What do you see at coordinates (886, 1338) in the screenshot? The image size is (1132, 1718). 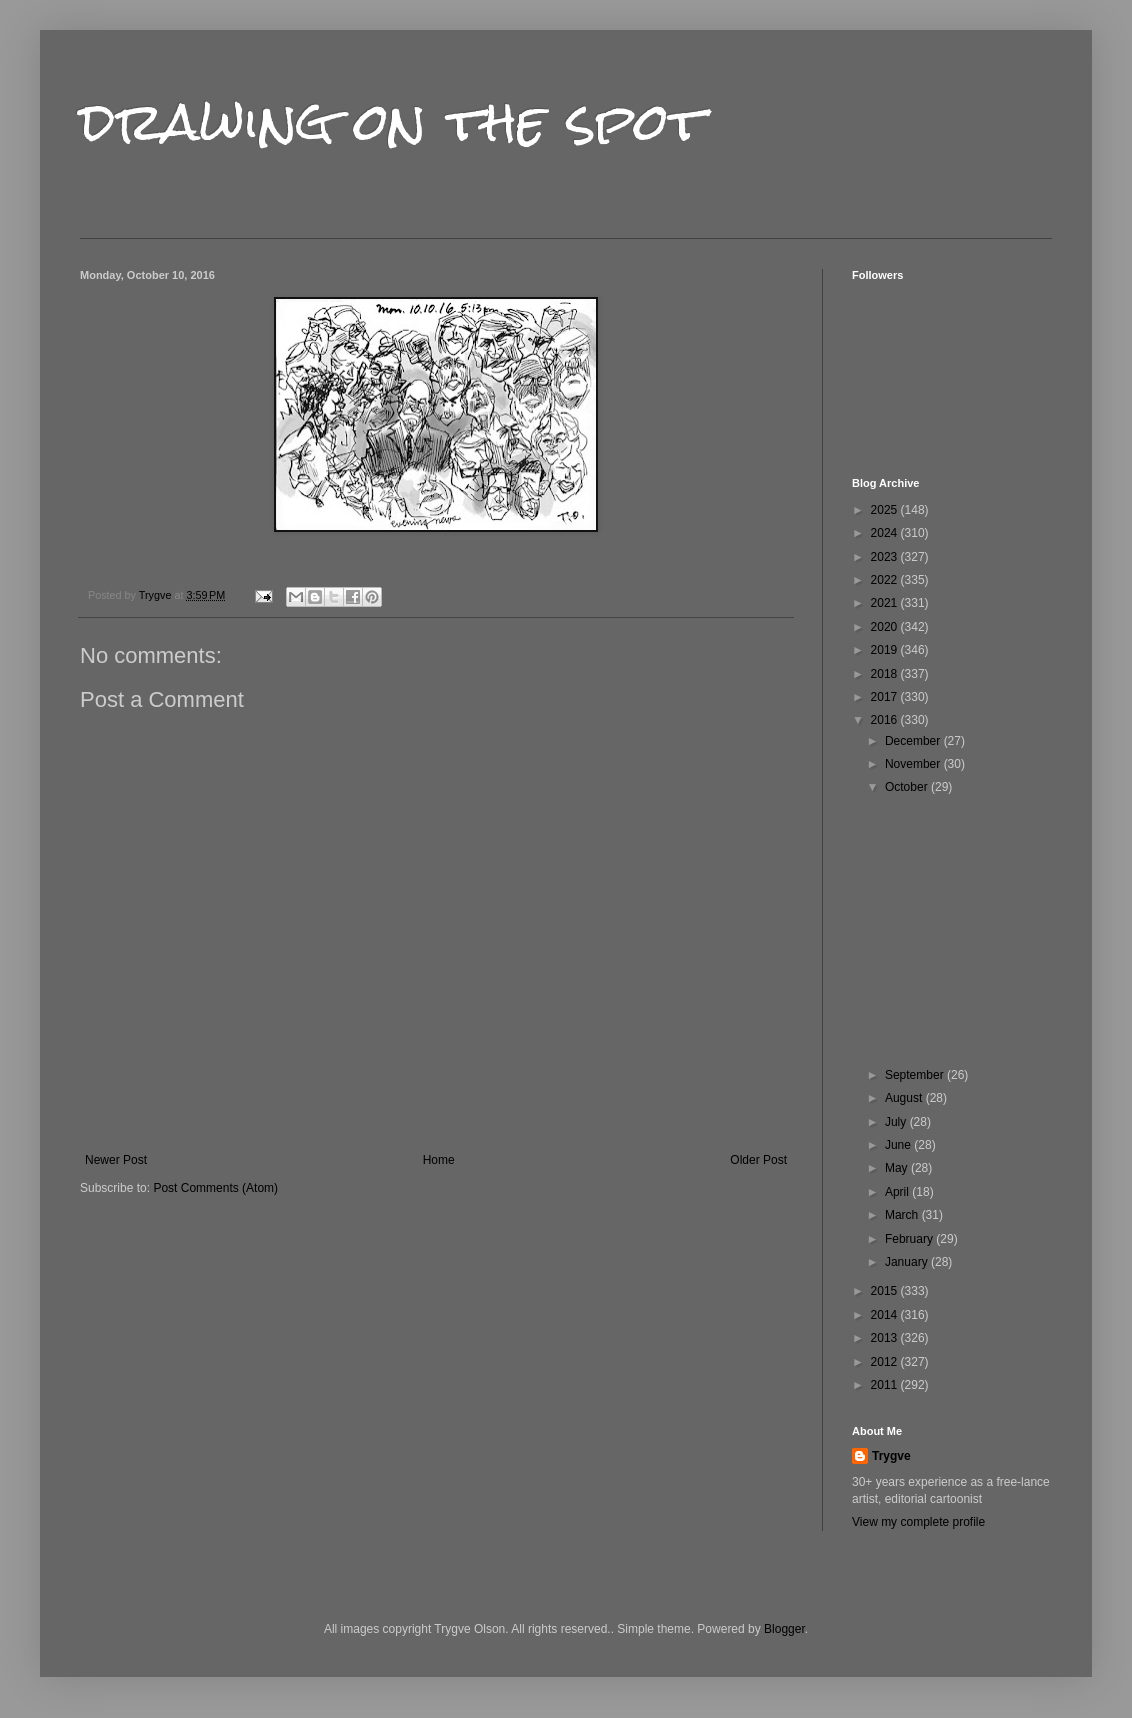 I see `2013` at bounding box center [886, 1338].